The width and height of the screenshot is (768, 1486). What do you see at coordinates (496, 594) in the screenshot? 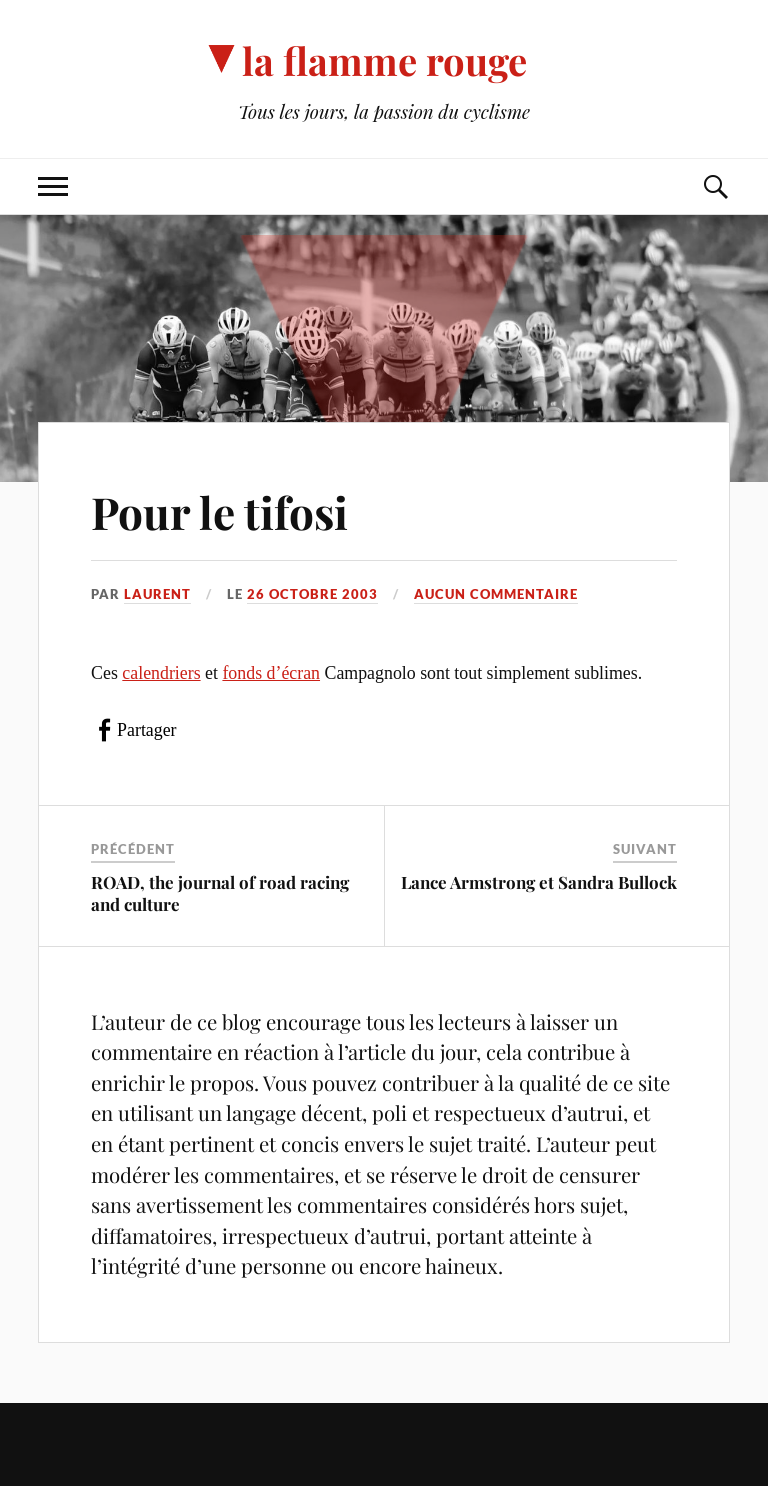
I see `Aucun commentaire` at bounding box center [496, 594].